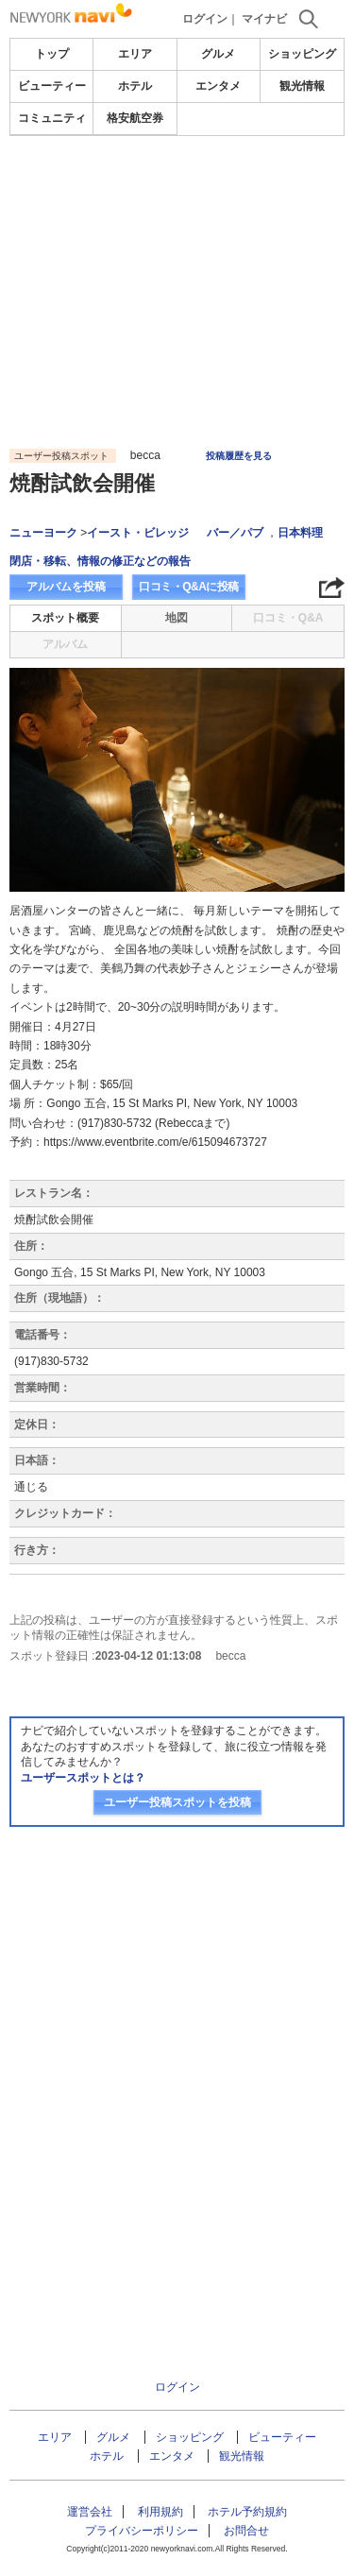 The width and height of the screenshot is (354, 2576). Describe the element at coordinates (235, 532) in the screenshot. I see `バー／パブ` at that location.